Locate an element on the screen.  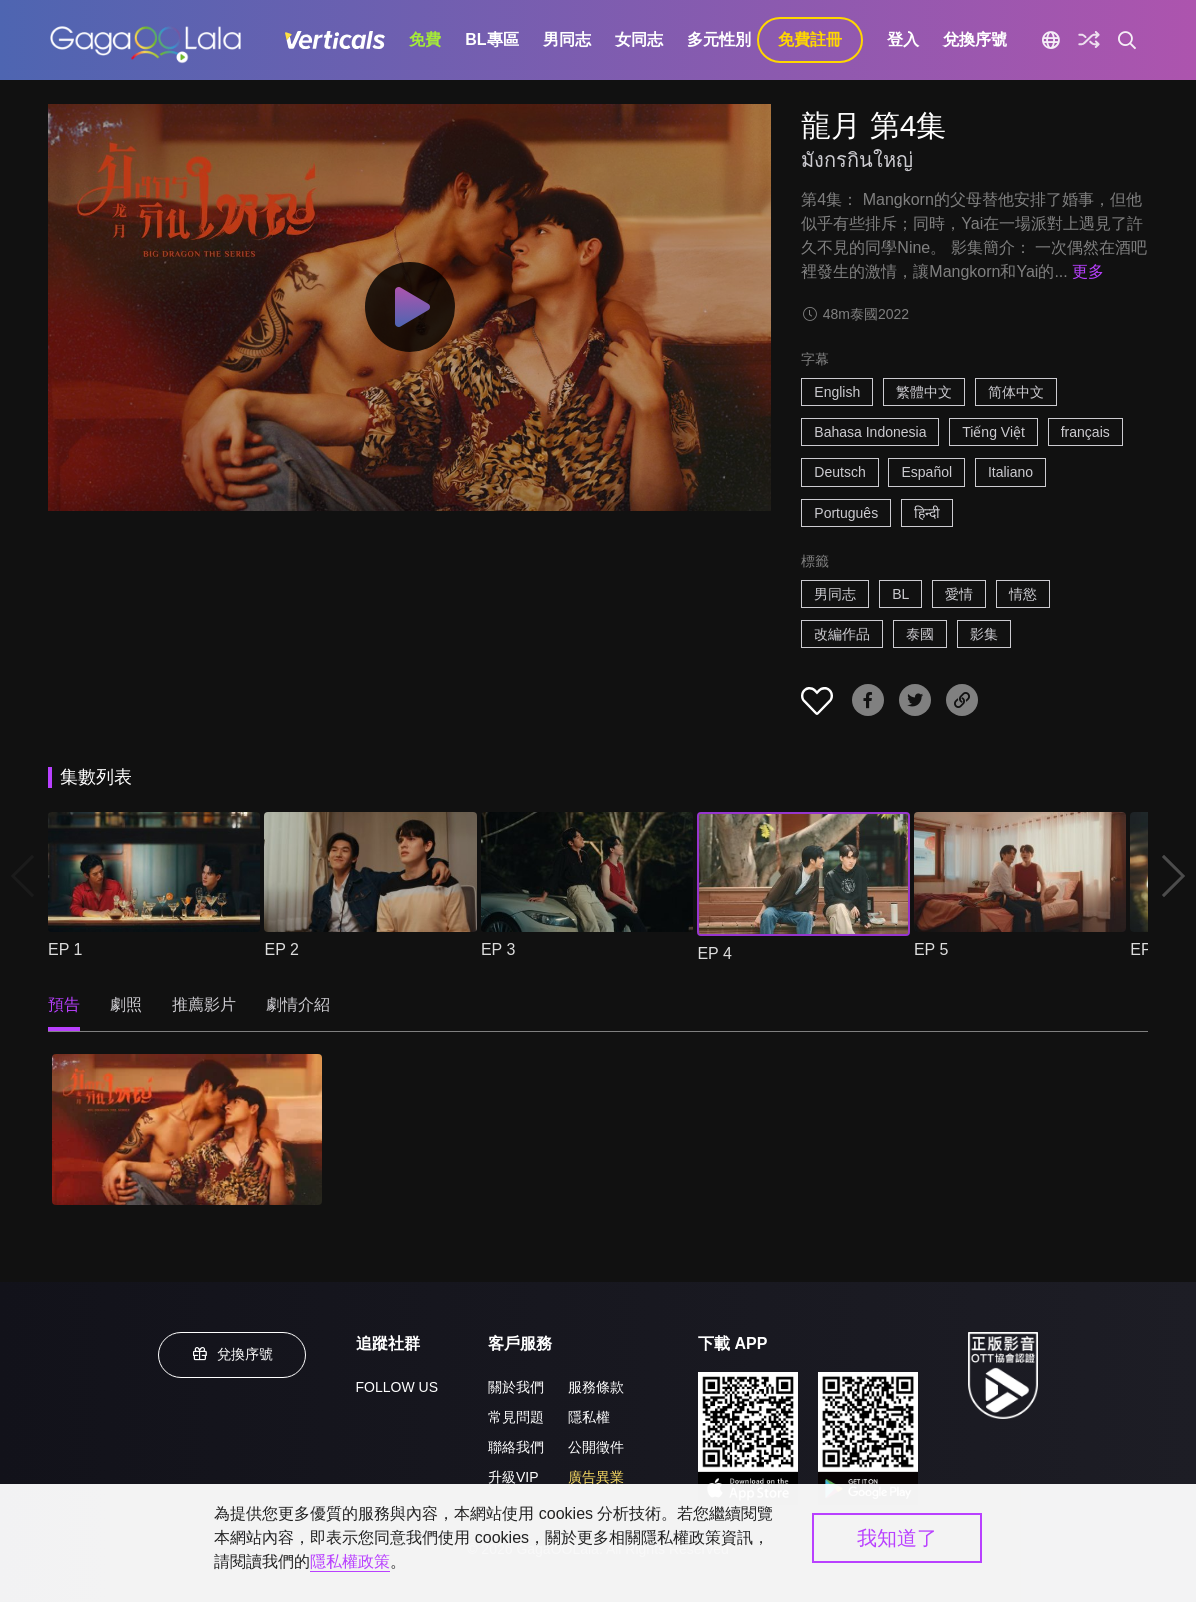
男同志 is located at coordinates (567, 39).